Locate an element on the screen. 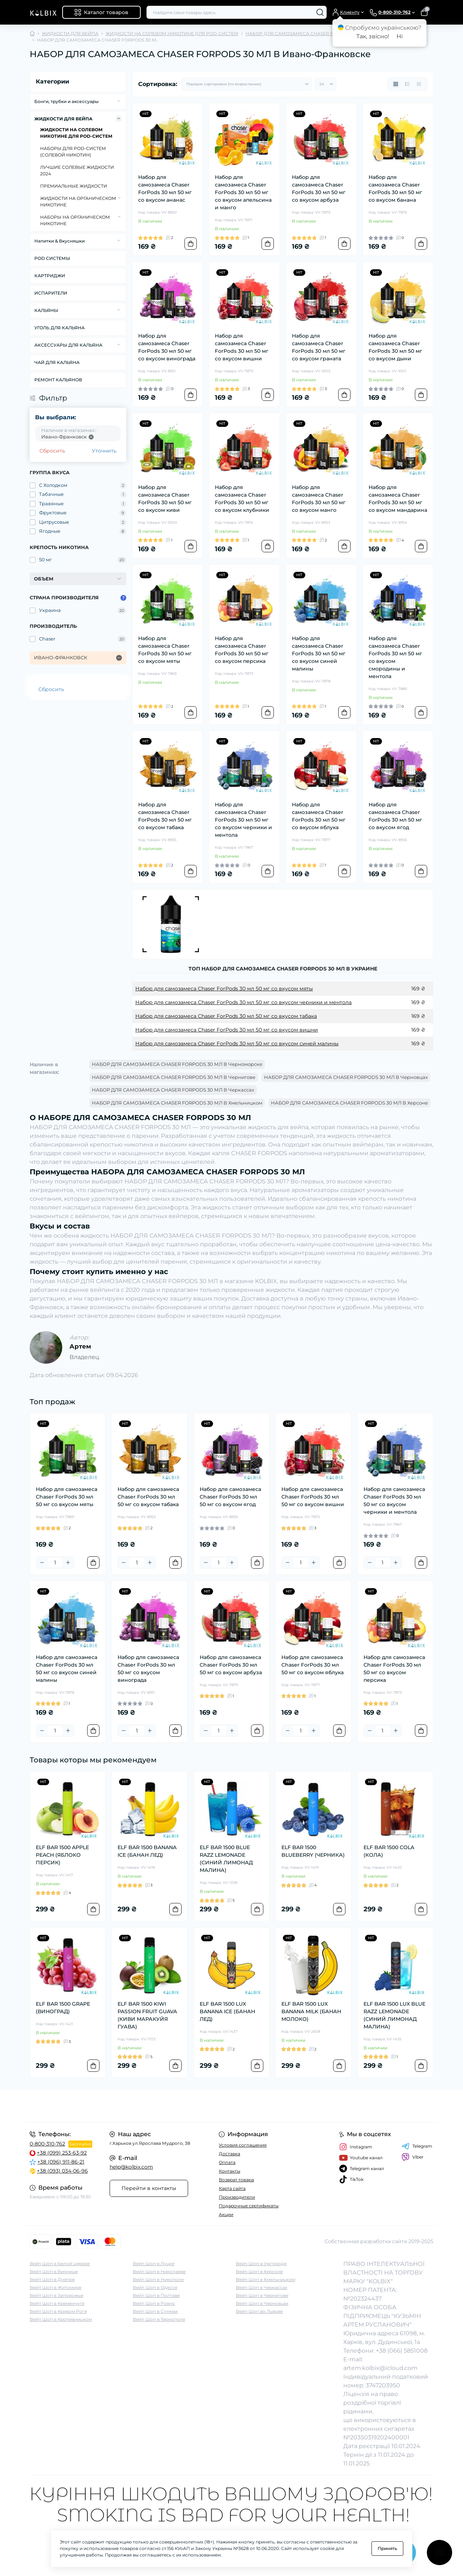 The height and width of the screenshot is (2576, 463). Вейп Шоп в Одессе is located at coordinates (155, 2287).